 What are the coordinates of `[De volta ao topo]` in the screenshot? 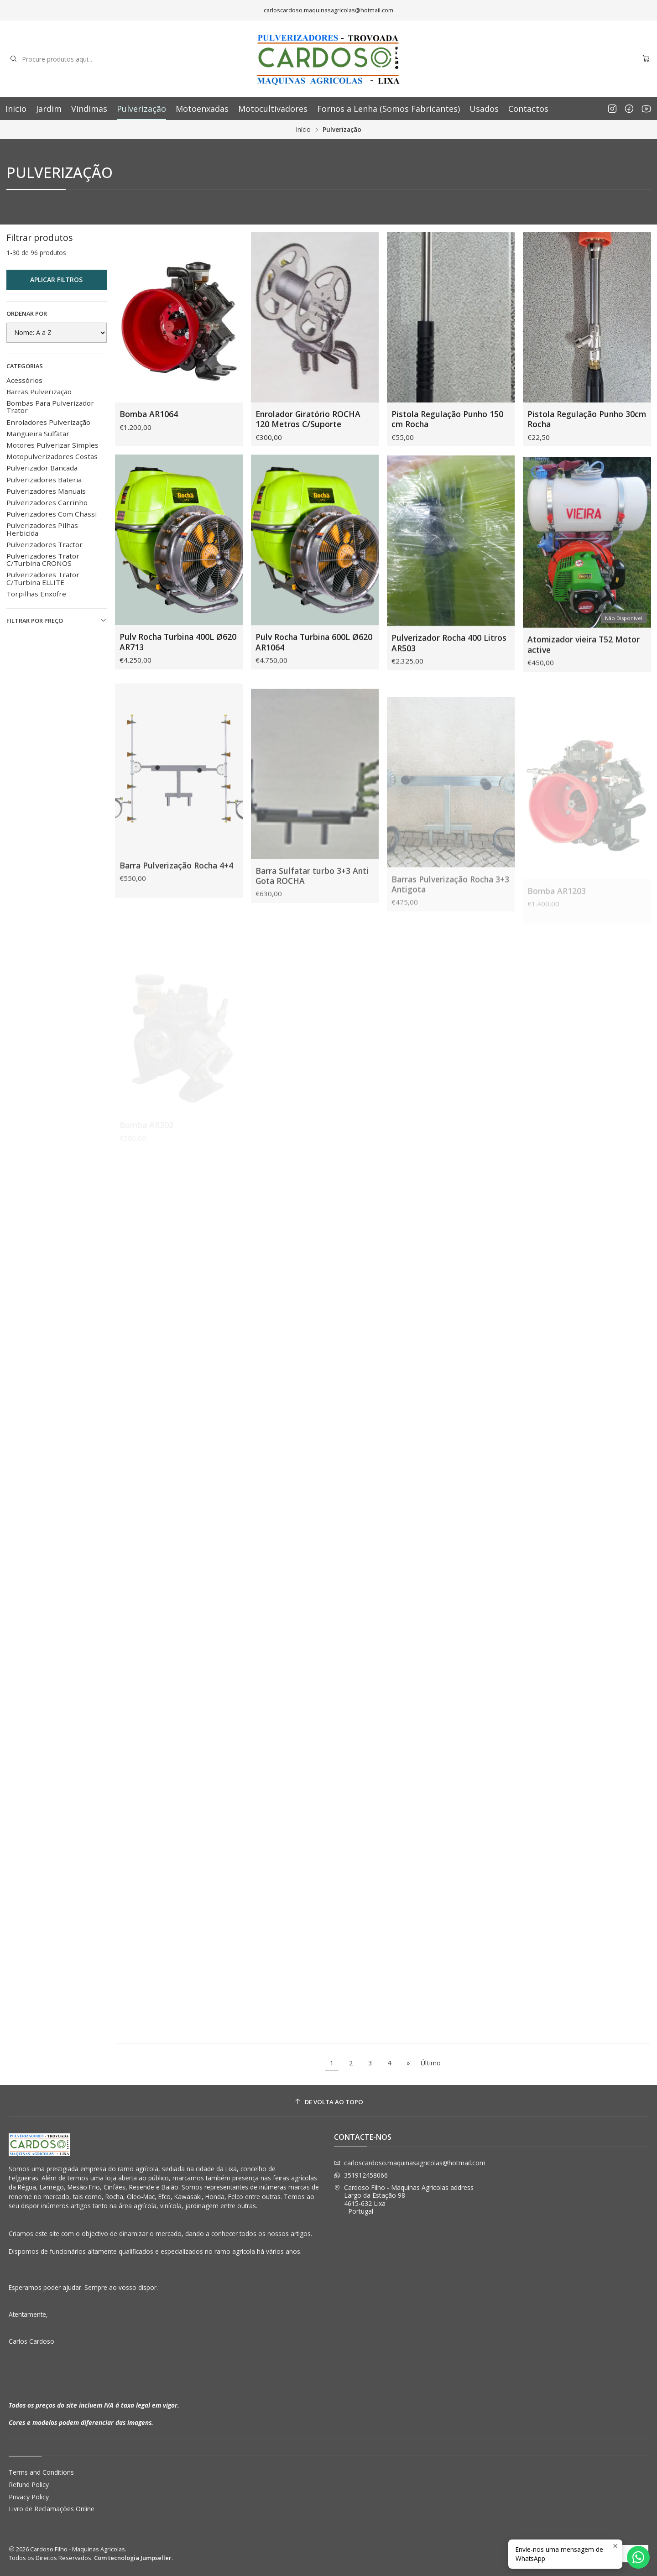 It's located at (329, 2102).